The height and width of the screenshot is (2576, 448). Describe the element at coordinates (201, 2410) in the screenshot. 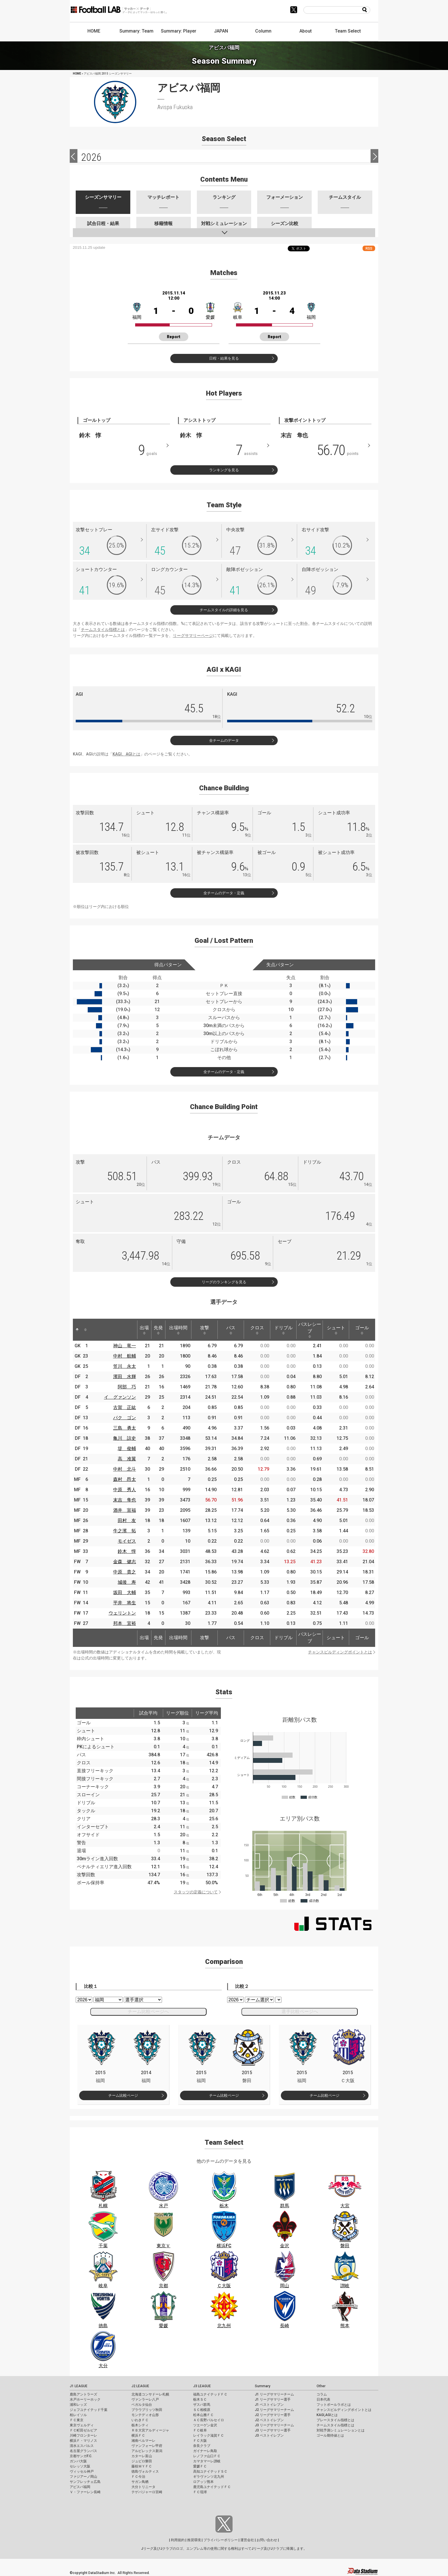

I see `ＳＣ相模原` at that location.